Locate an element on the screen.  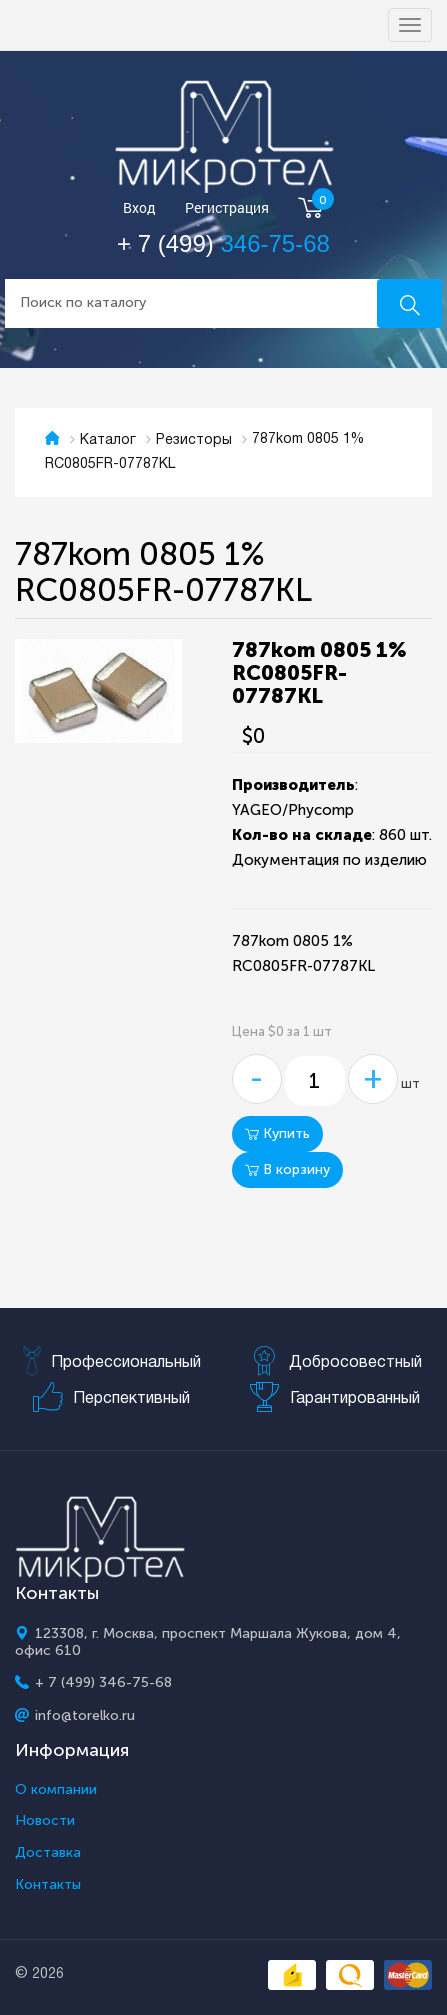
Каталог is located at coordinates (108, 440).